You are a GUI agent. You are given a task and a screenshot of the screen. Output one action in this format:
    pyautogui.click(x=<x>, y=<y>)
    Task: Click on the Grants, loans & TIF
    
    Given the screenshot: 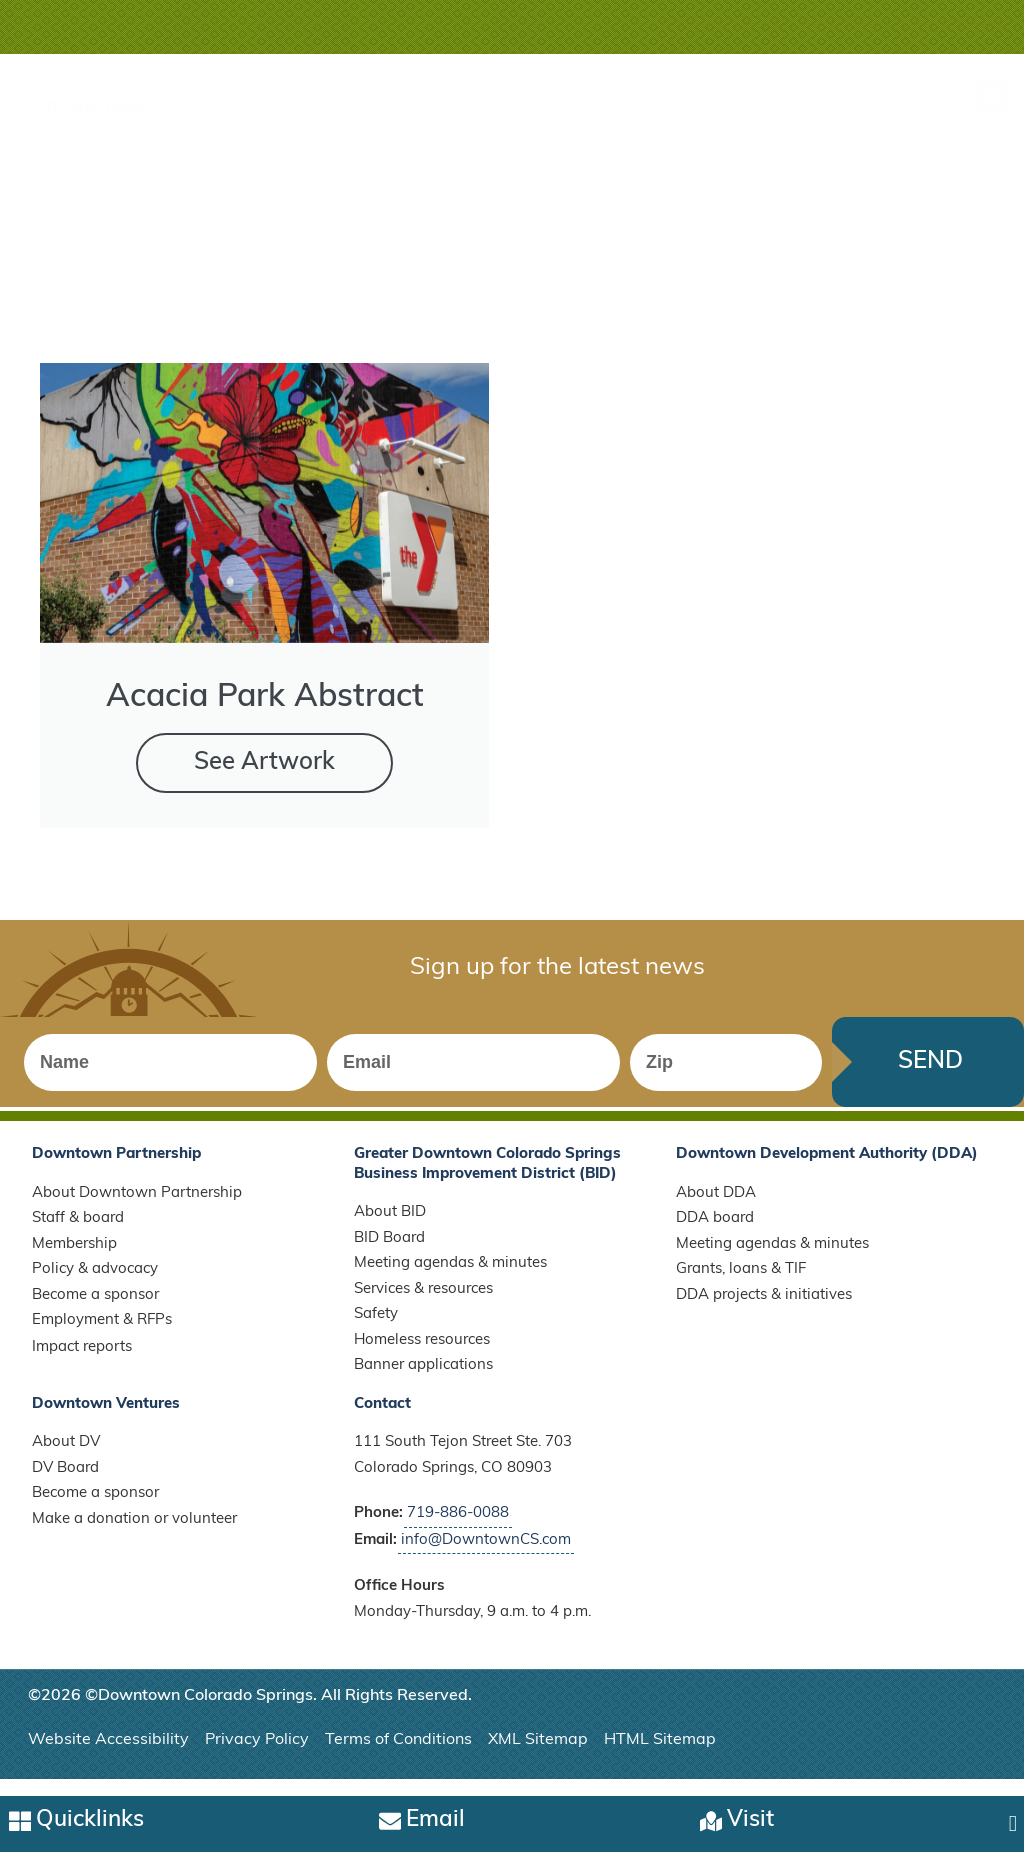 What is the action you would take?
    pyautogui.click(x=741, y=1284)
    